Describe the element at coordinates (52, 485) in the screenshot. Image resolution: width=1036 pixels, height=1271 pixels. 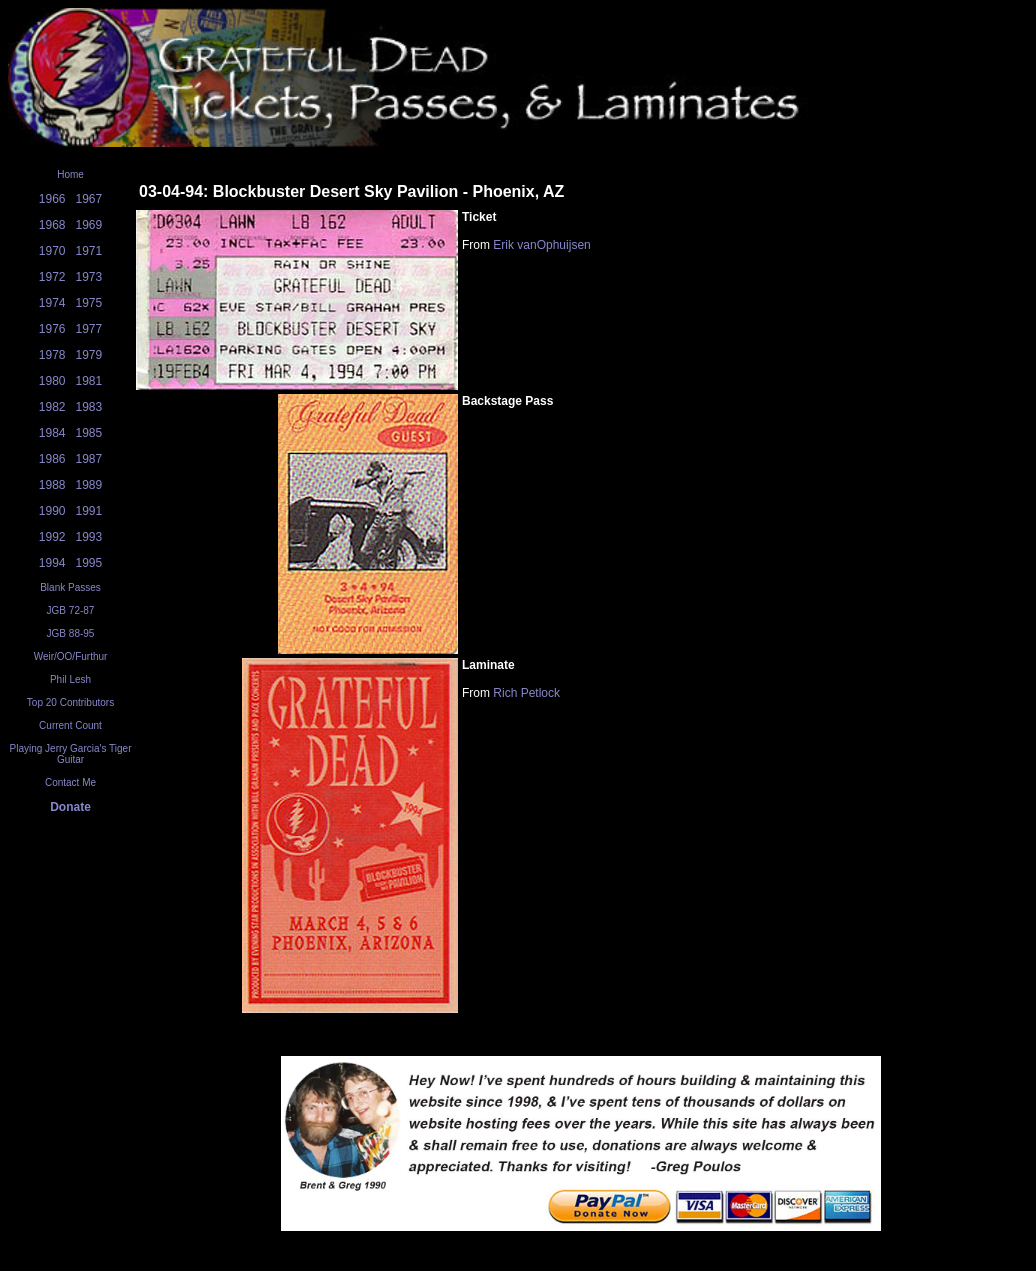
I see `1988` at that location.